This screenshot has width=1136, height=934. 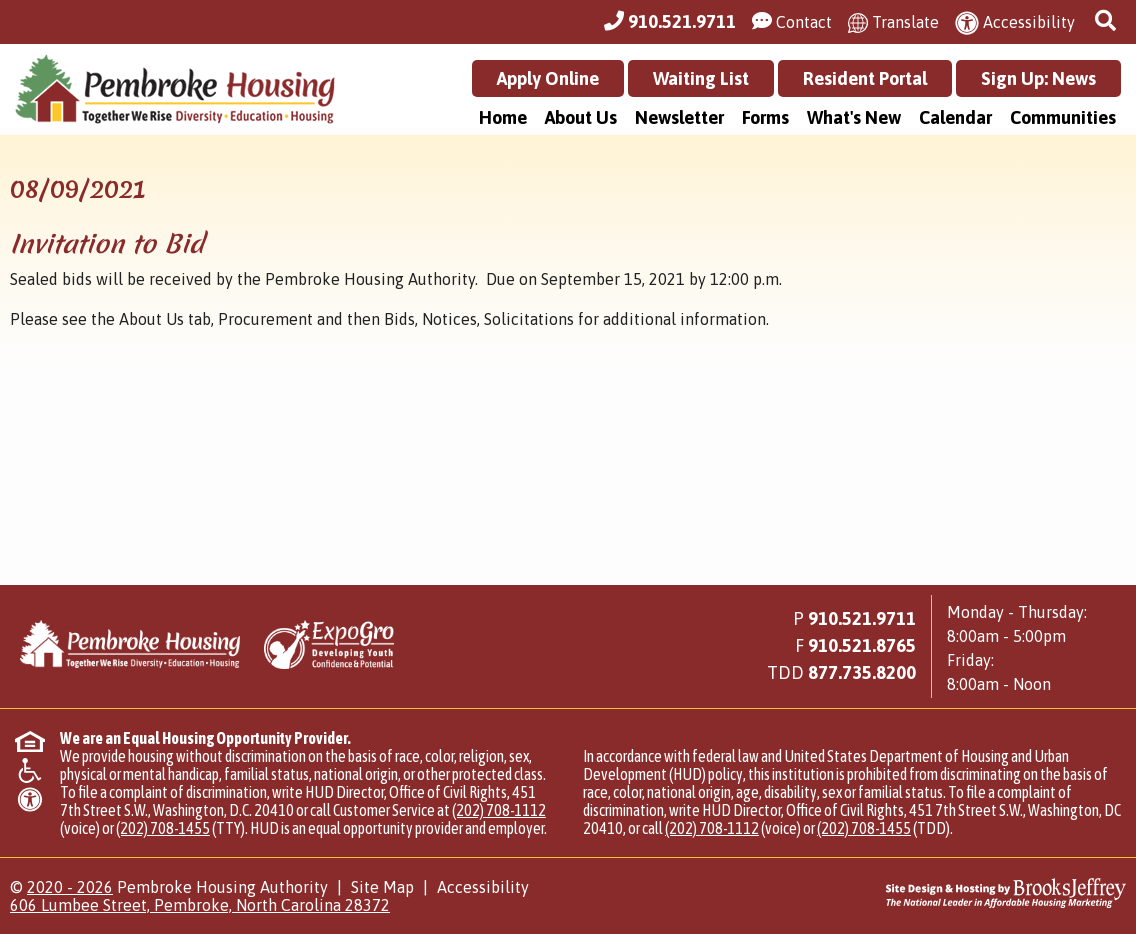 What do you see at coordinates (955, 117) in the screenshot?
I see `Calendar` at bounding box center [955, 117].